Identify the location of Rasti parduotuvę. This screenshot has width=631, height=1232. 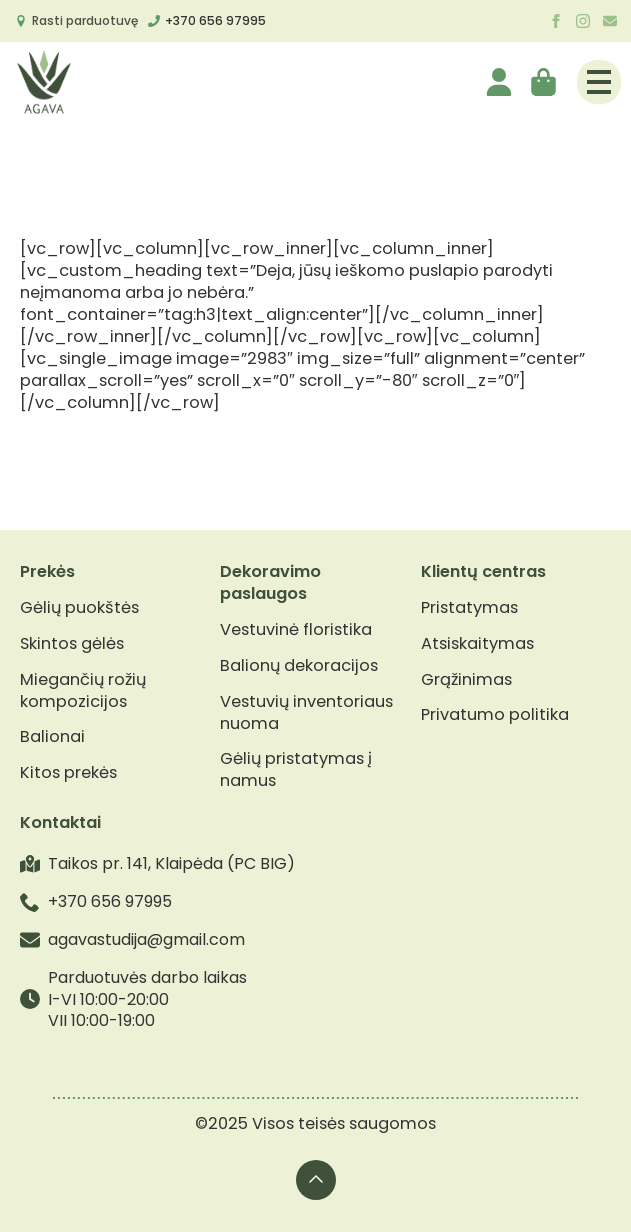
(85, 20).